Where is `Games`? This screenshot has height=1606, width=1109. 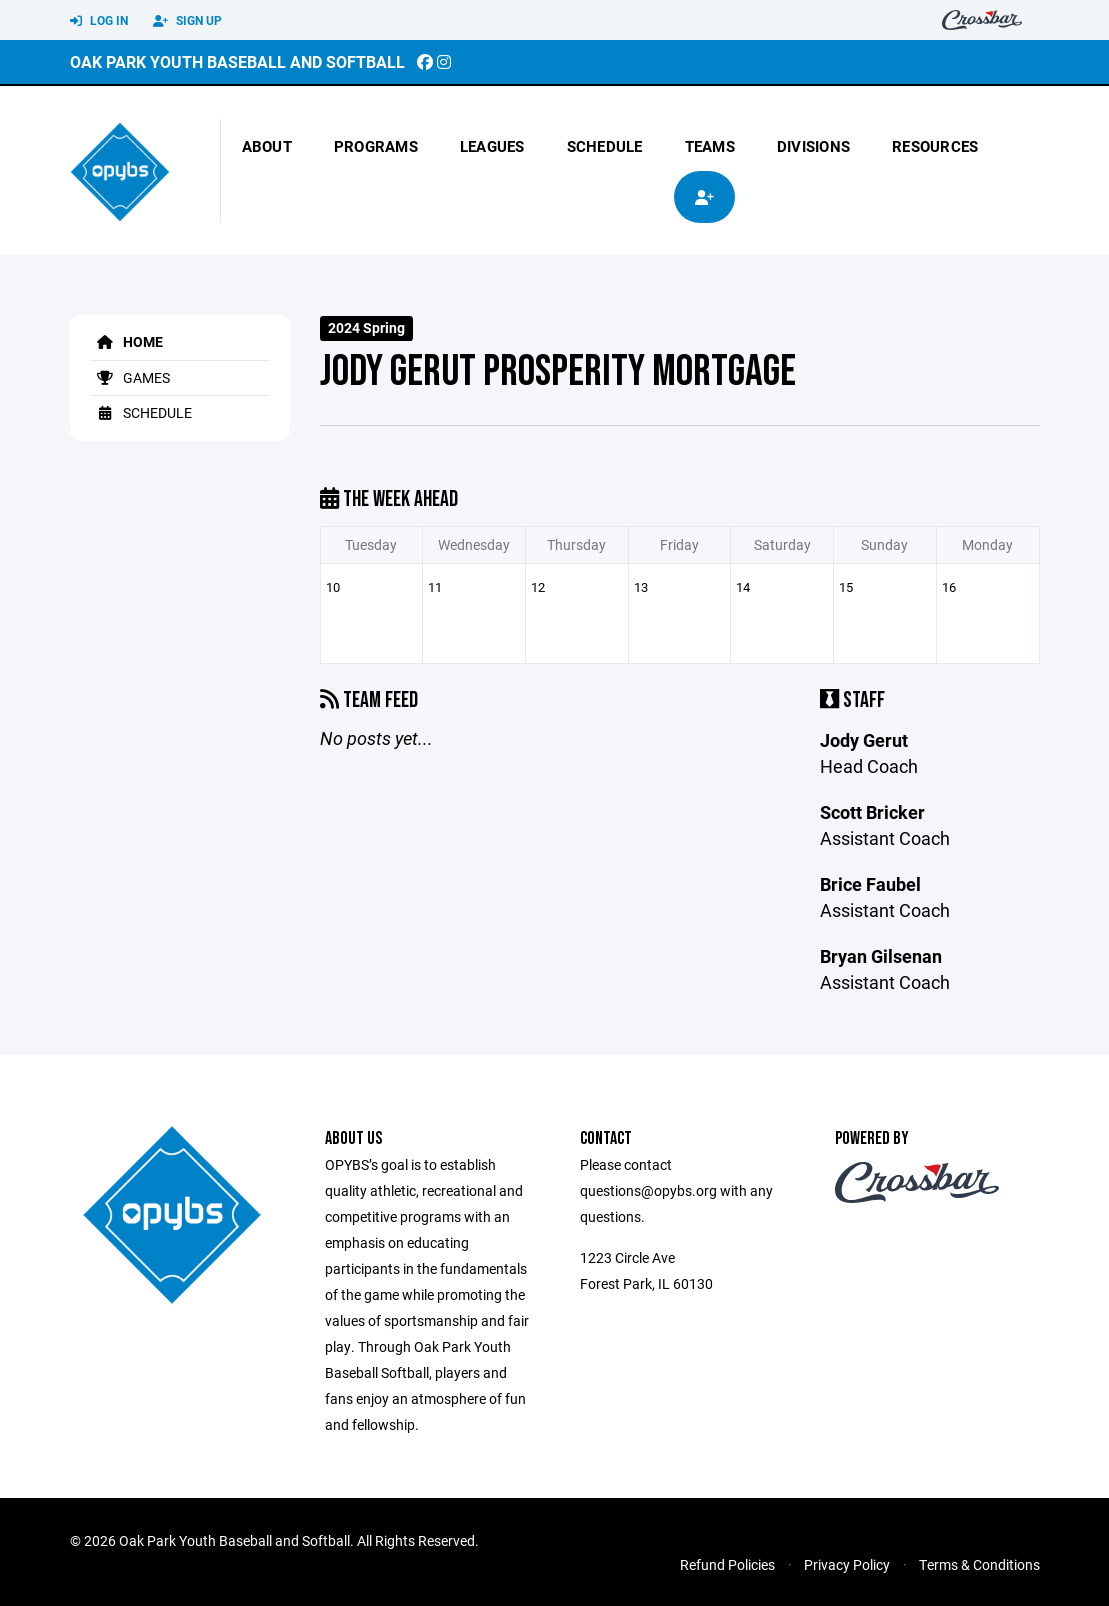 Games is located at coordinates (130, 377).